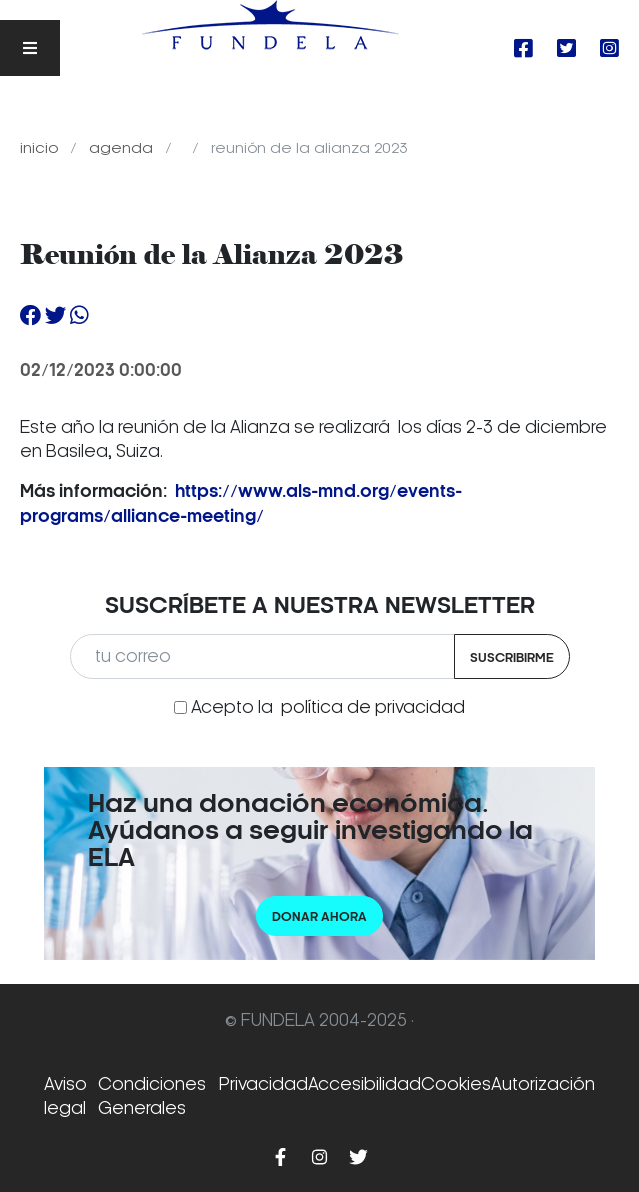 The height and width of the screenshot is (1192, 639). What do you see at coordinates (41, 148) in the screenshot?
I see `Inicio` at bounding box center [41, 148].